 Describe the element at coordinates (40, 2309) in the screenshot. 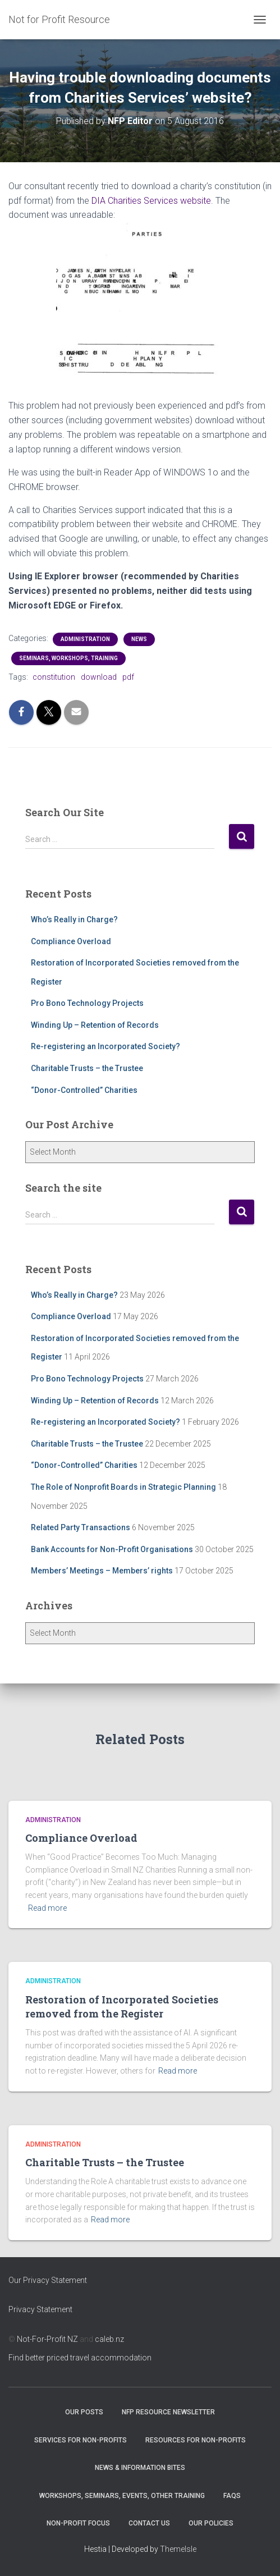

I see `Privacy Statement` at that location.